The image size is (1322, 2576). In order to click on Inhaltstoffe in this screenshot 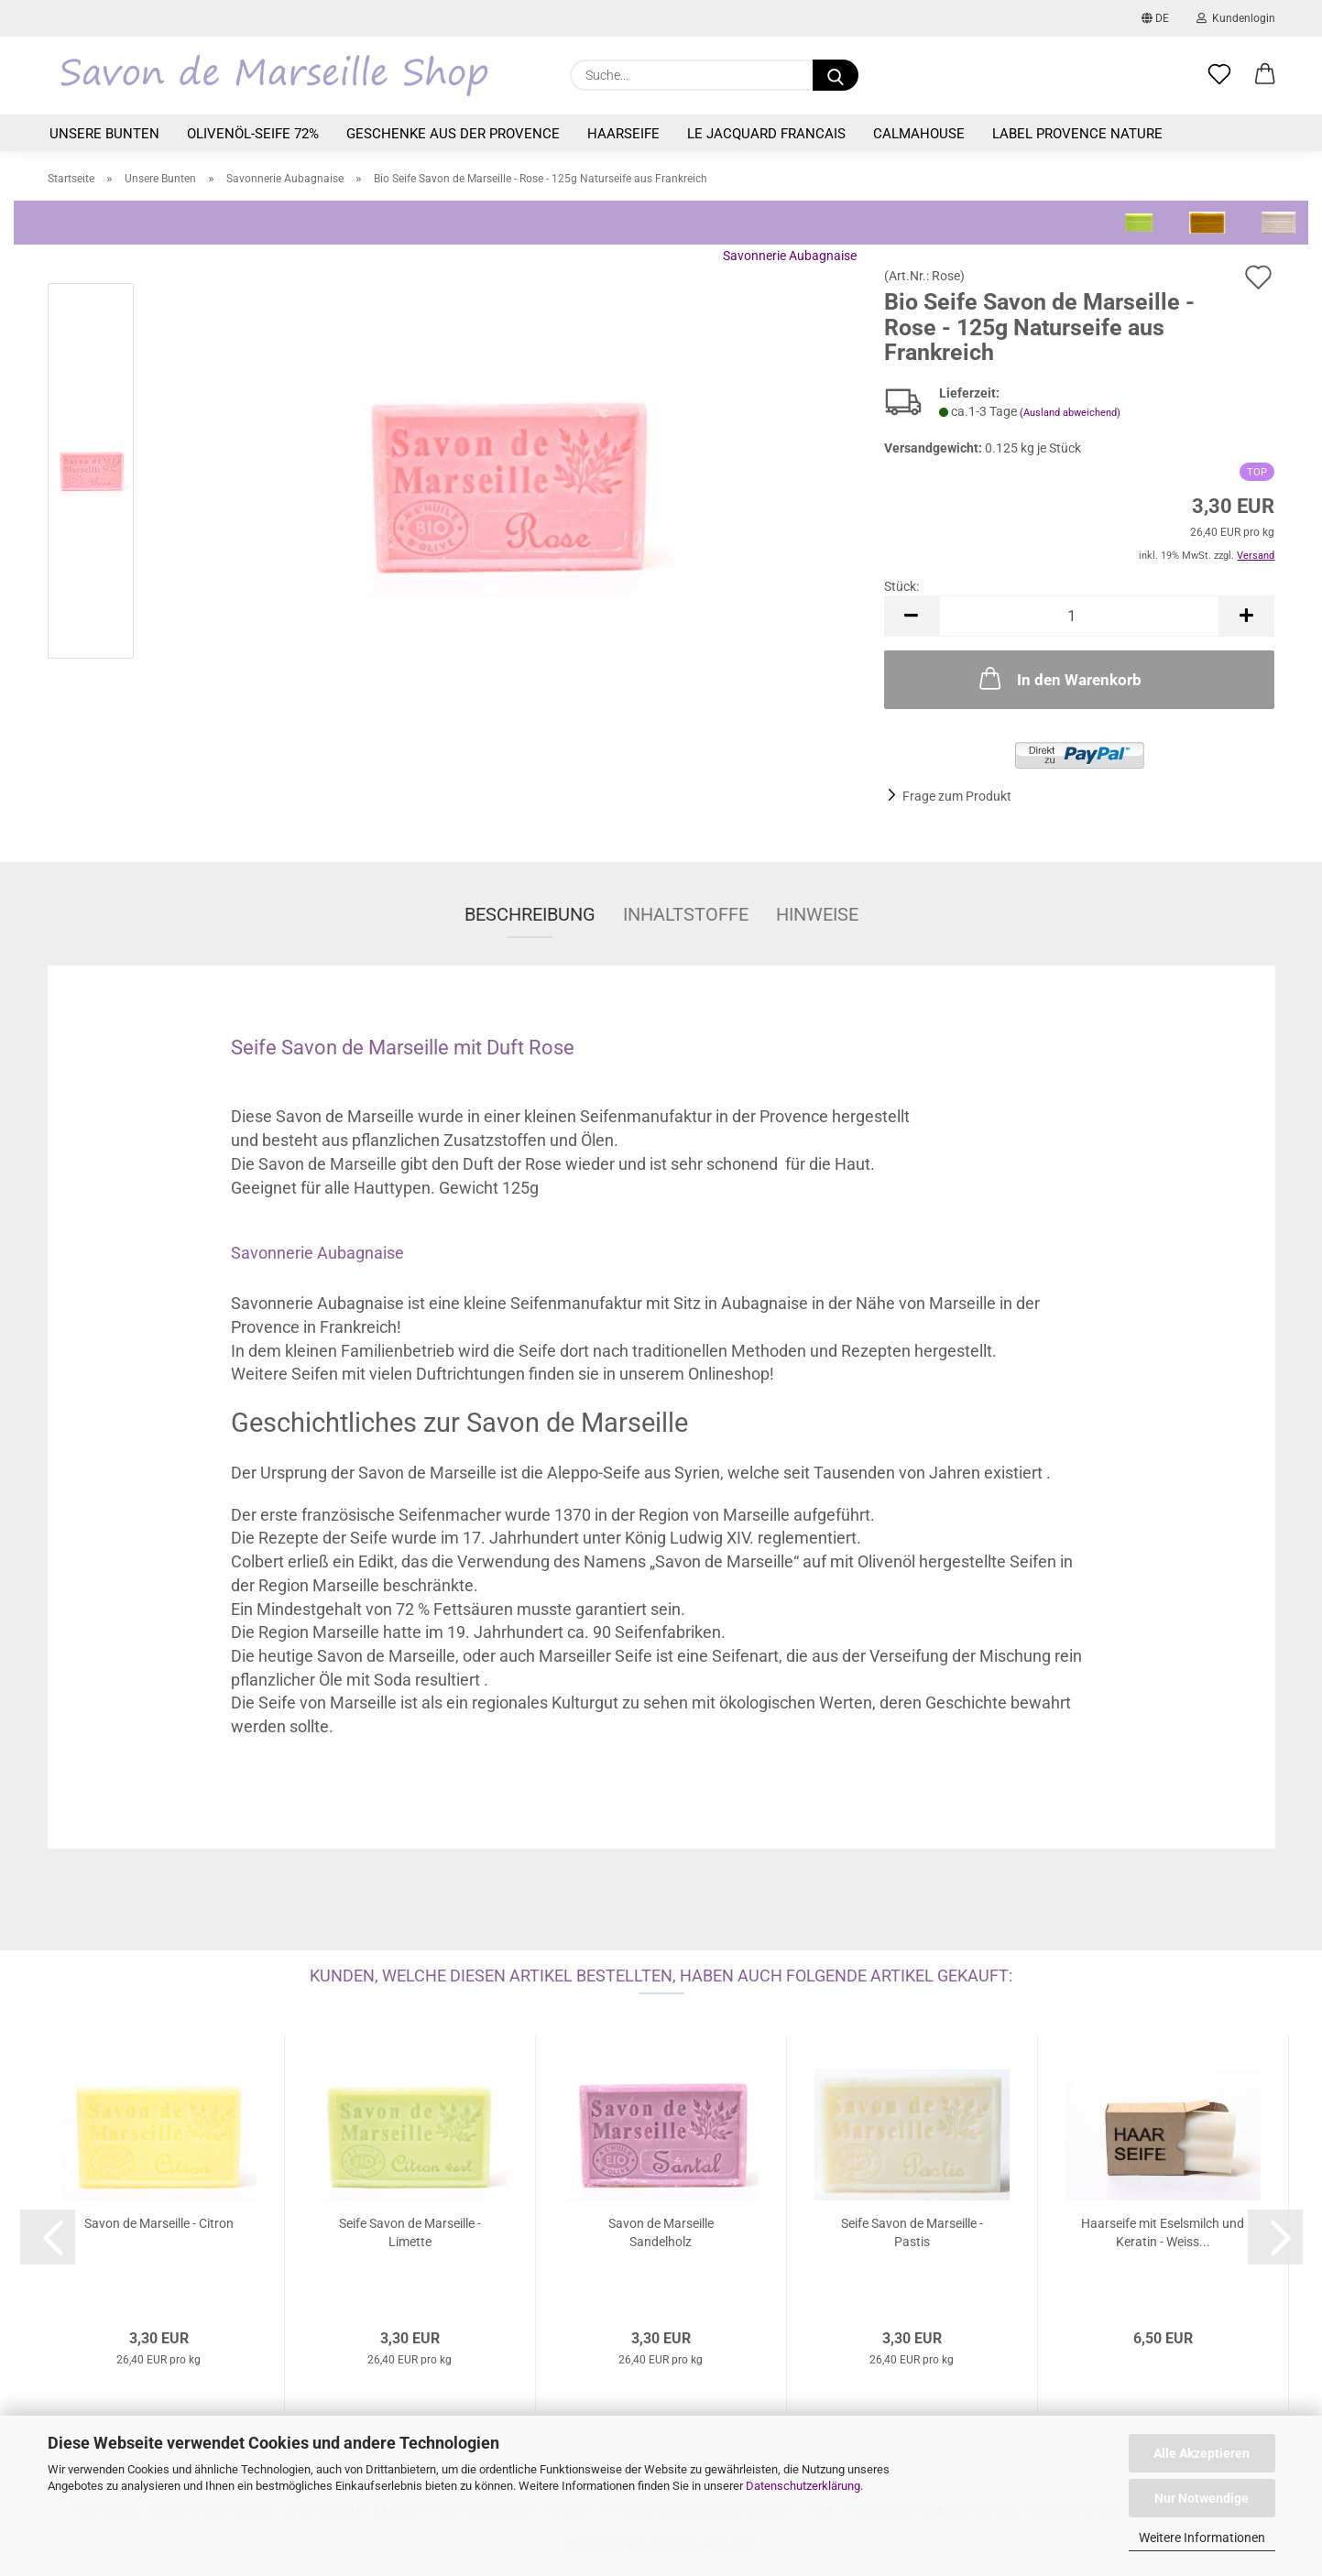, I will do `click(685, 914)`.